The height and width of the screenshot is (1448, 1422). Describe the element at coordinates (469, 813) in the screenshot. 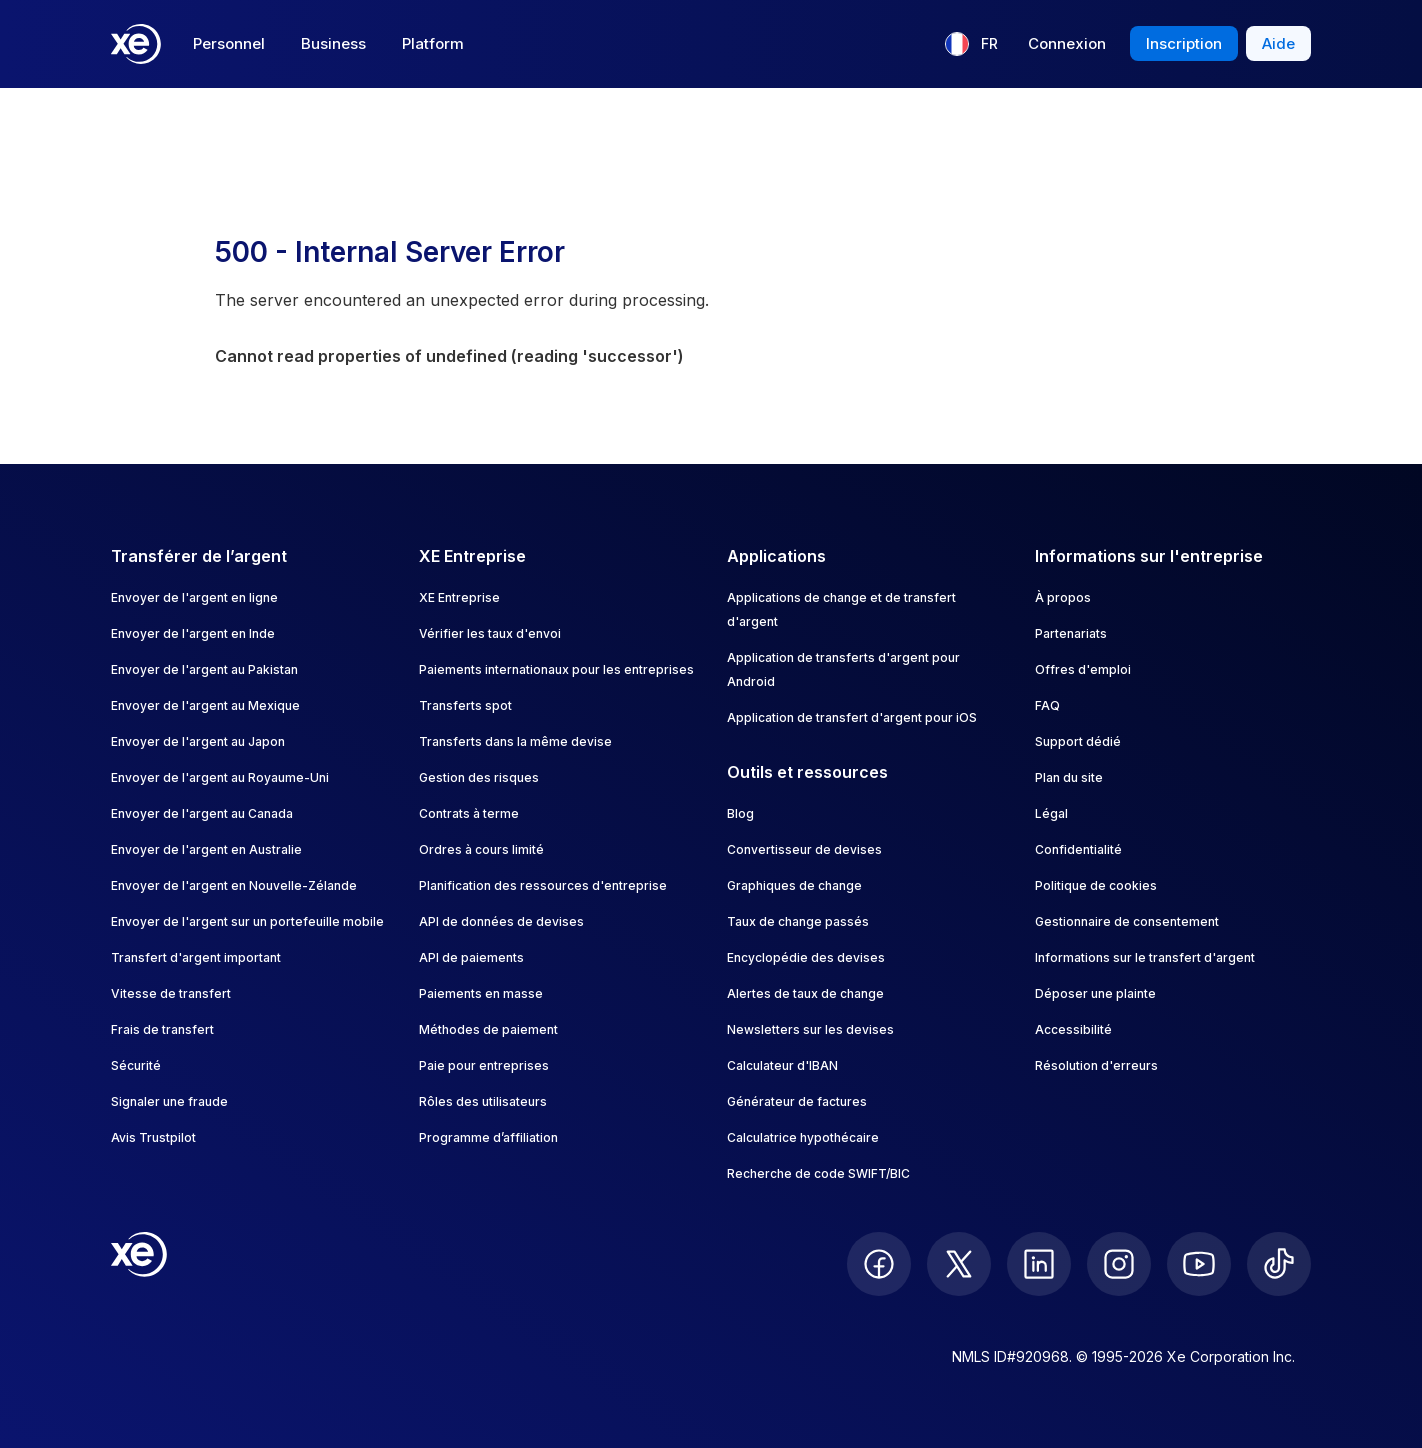

I see `Contrats à terme` at that location.